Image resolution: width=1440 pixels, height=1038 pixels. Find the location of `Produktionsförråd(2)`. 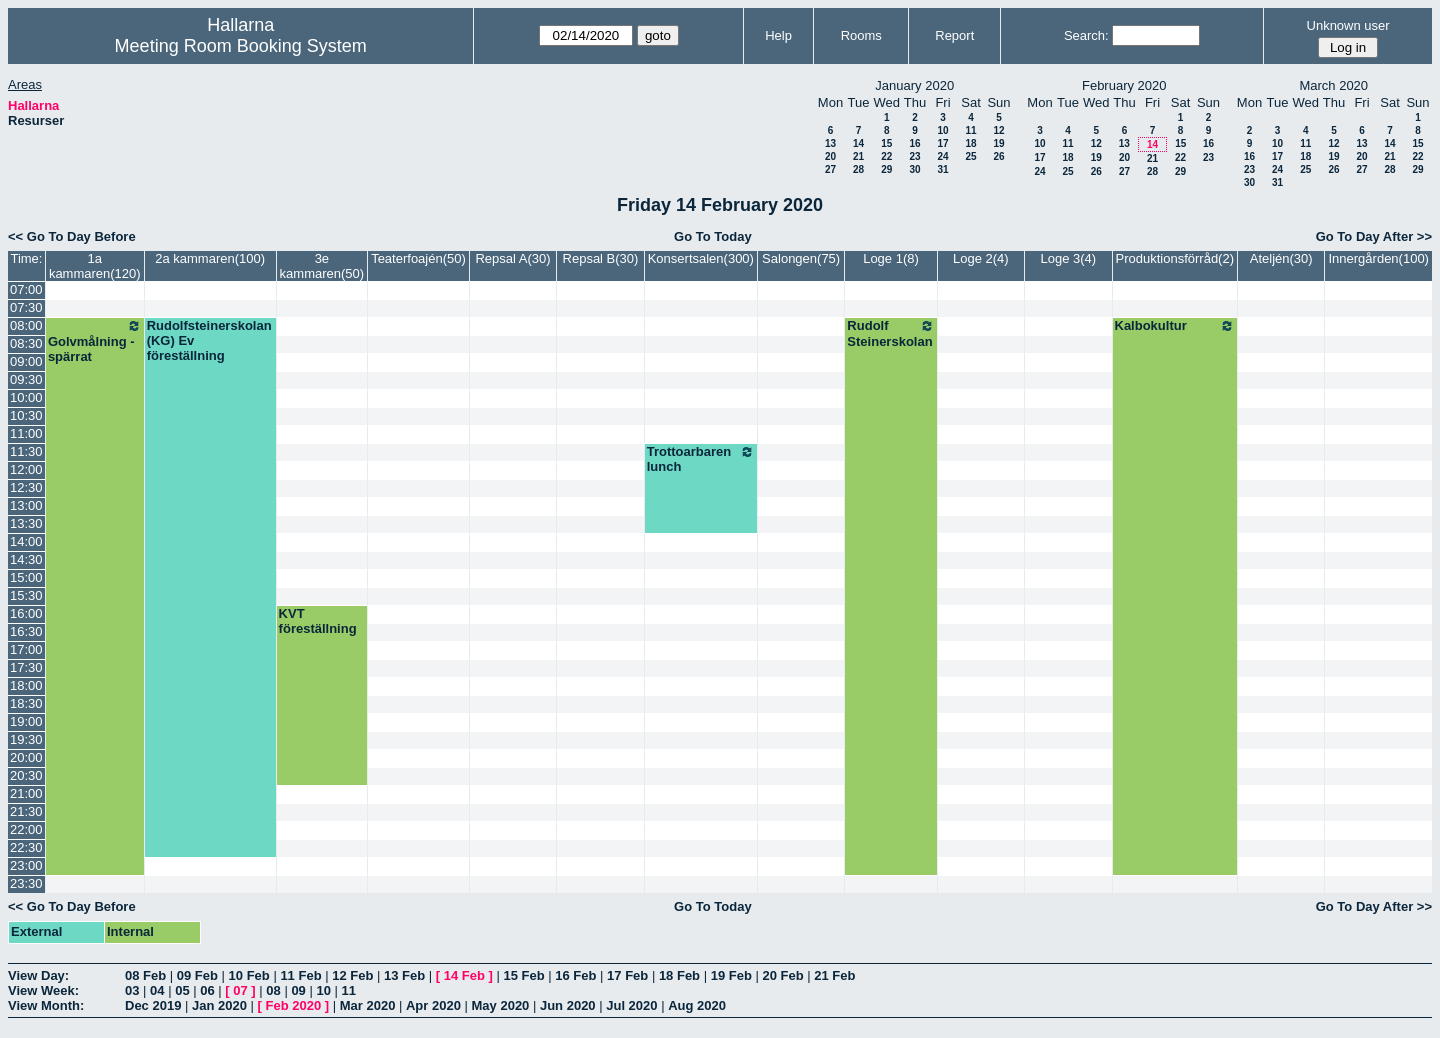

Produktionsförråd(2) is located at coordinates (1175, 258).